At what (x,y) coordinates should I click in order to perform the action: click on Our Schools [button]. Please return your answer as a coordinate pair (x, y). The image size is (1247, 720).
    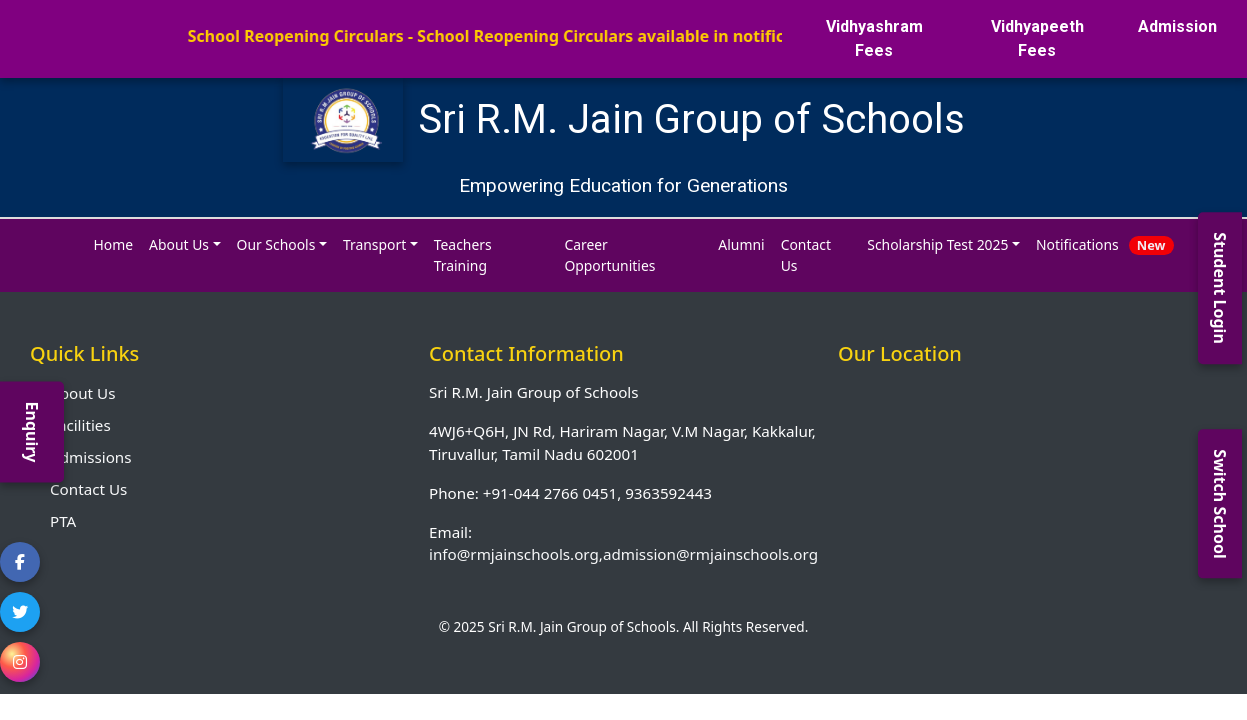
    Looking at the image, I should click on (276, 244).